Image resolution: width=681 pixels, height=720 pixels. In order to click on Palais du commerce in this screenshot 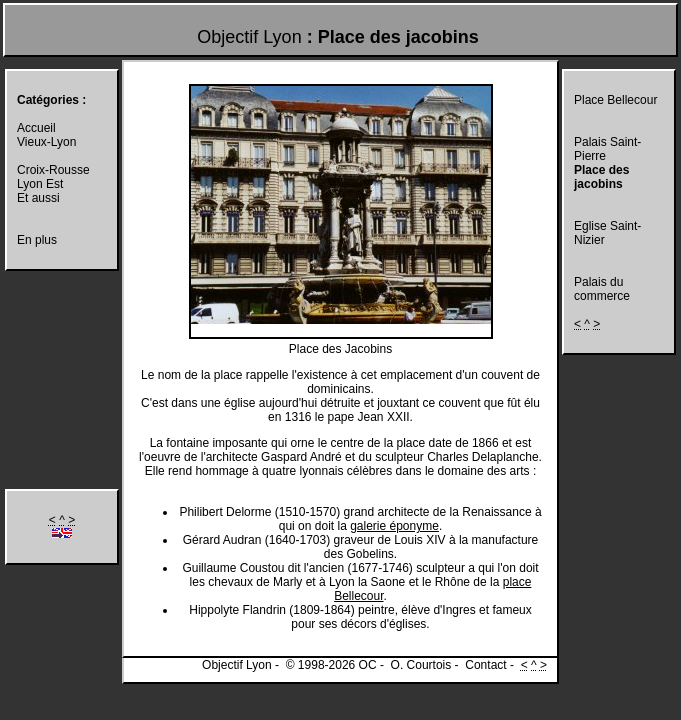, I will do `click(602, 289)`.